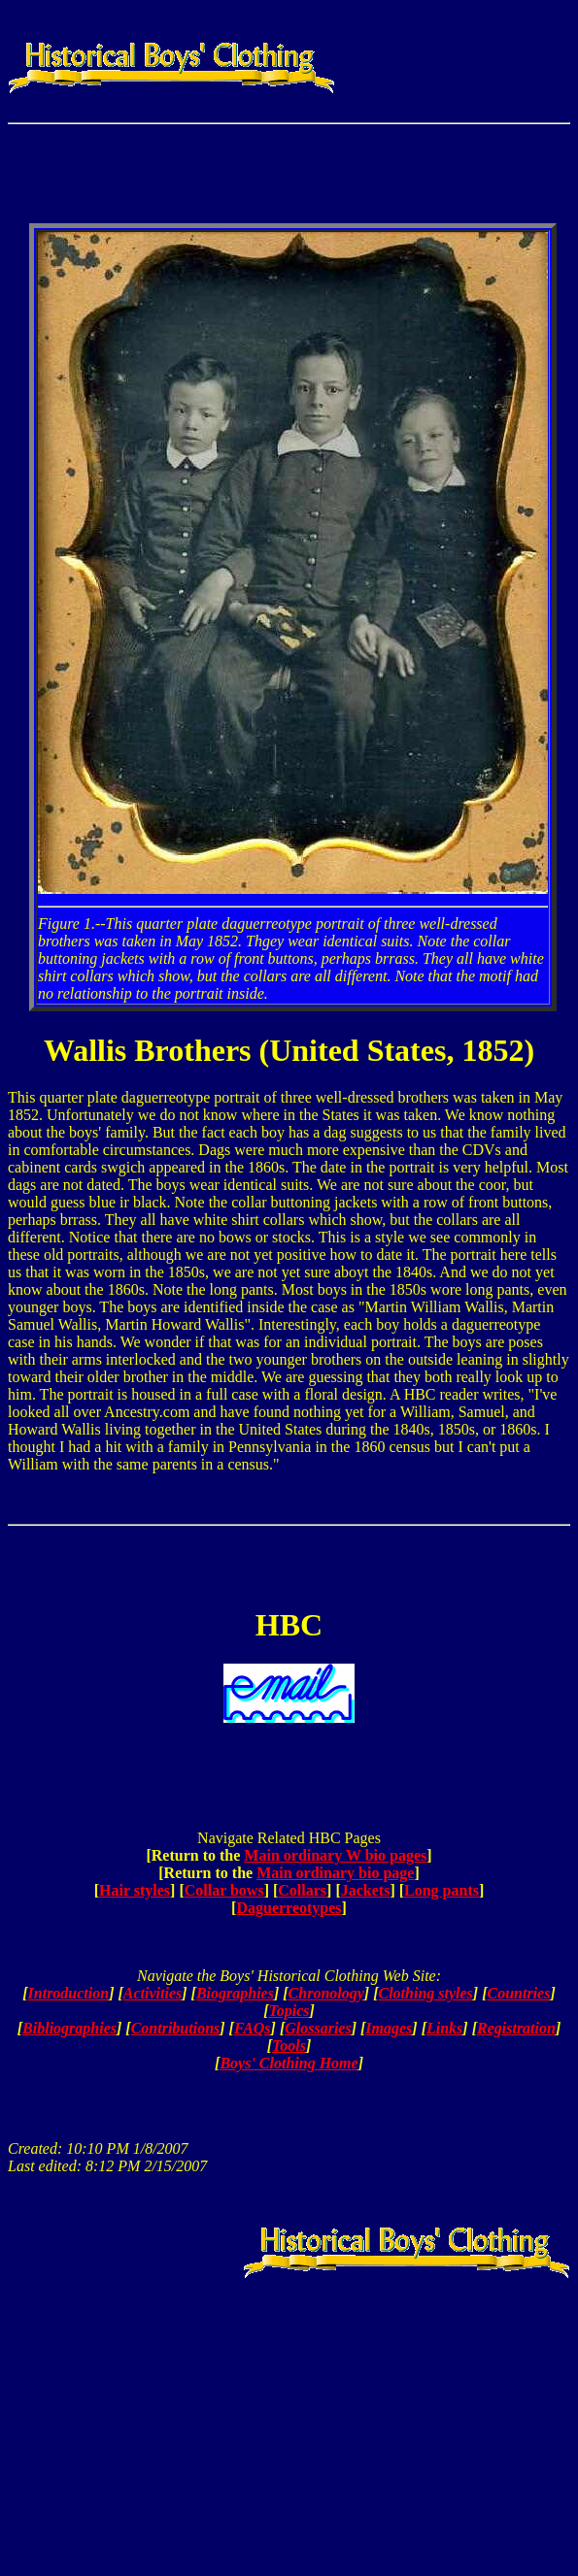 This screenshot has height=2576, width=578. What do you see at coordinates (288, 1907) in the screenshot?
I see `Daguerreotypes` at bounding box center [288, 1907].